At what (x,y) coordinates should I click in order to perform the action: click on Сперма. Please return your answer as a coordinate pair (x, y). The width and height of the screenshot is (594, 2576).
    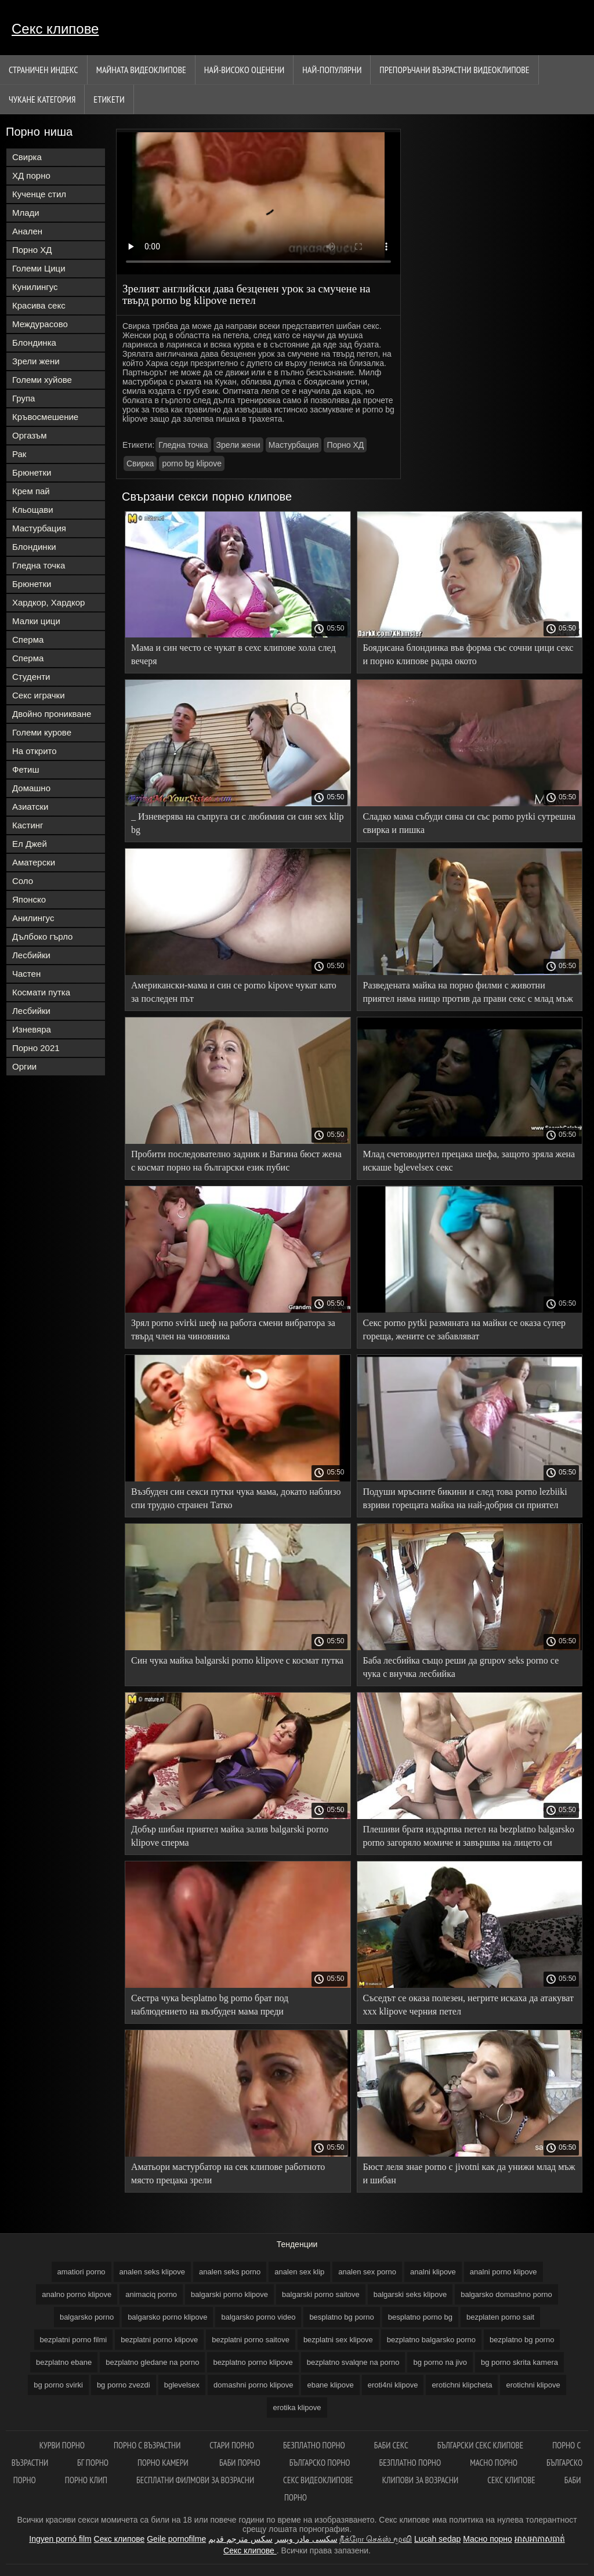
    Looking at the image, I should click on (28, 639).